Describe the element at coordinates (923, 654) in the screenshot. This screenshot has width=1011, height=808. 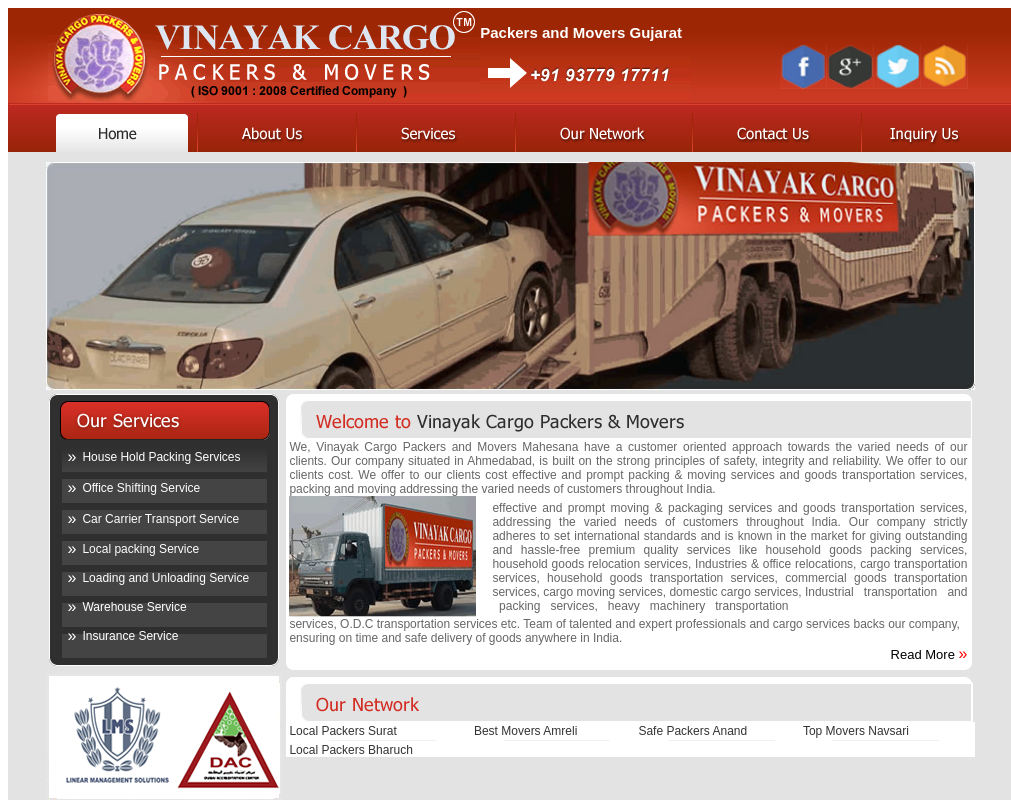
I see `Read More` at that location.